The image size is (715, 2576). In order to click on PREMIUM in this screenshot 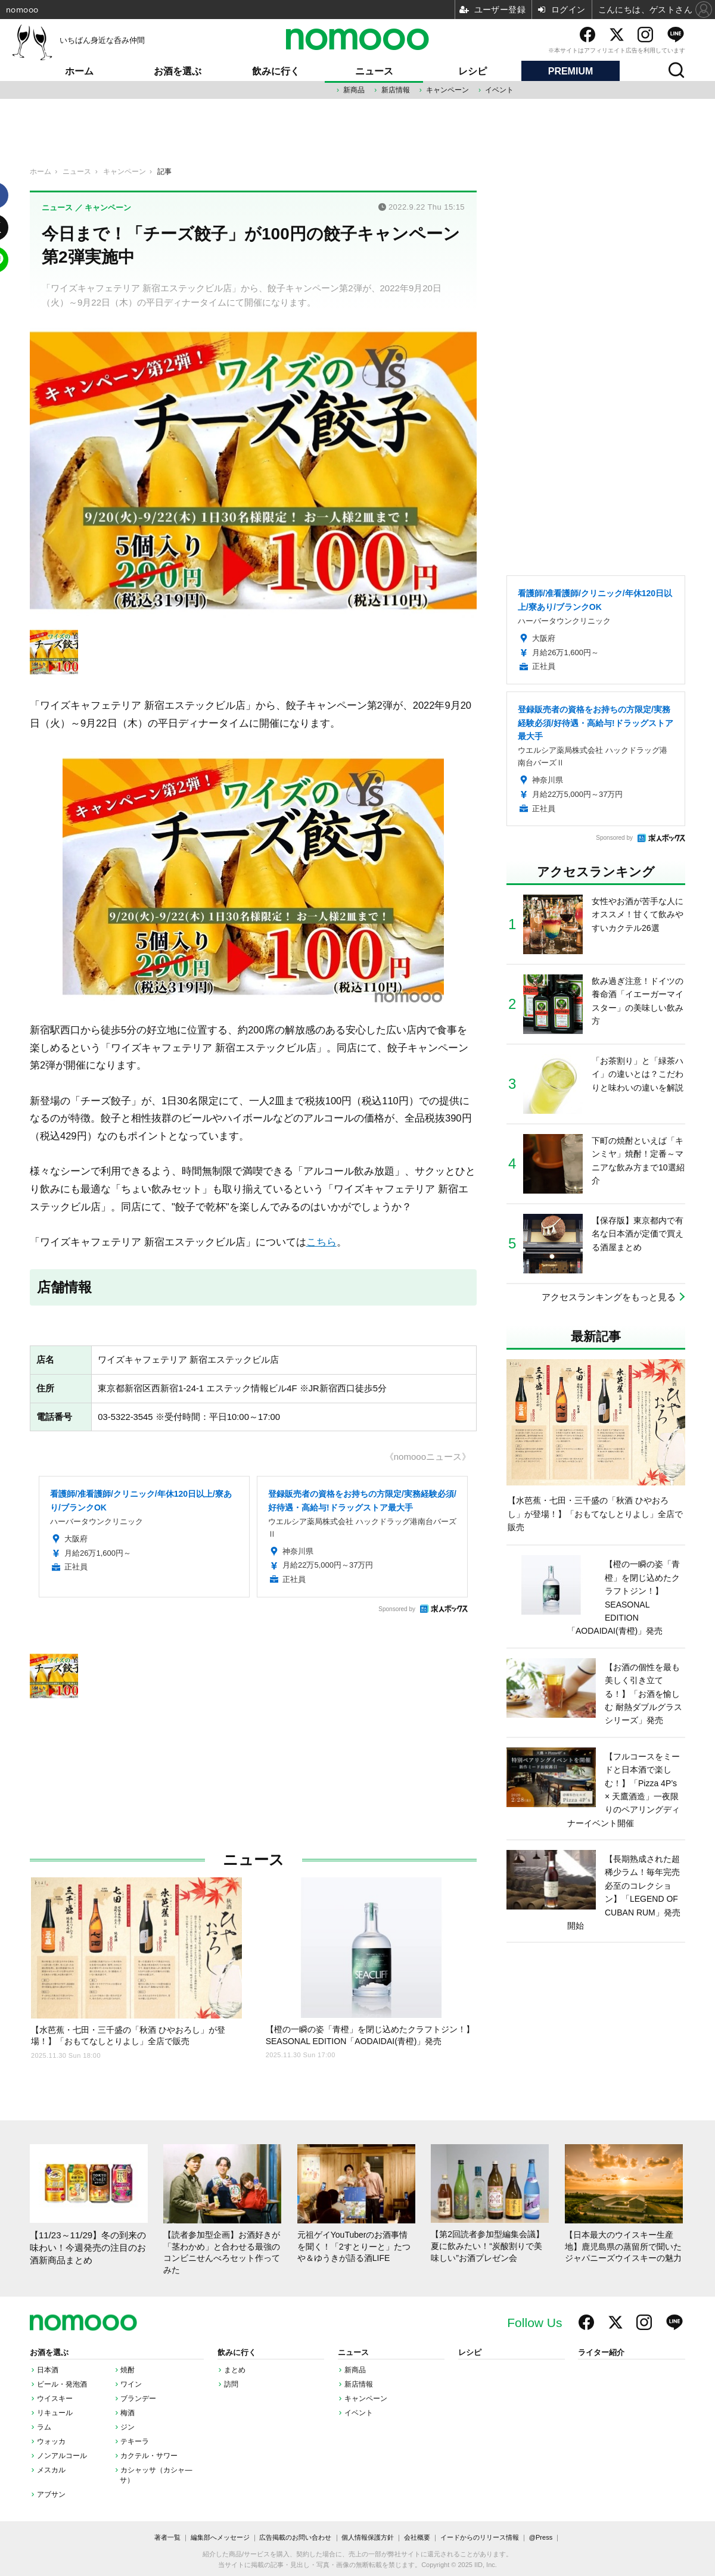, I will do `click(570, 71)`.